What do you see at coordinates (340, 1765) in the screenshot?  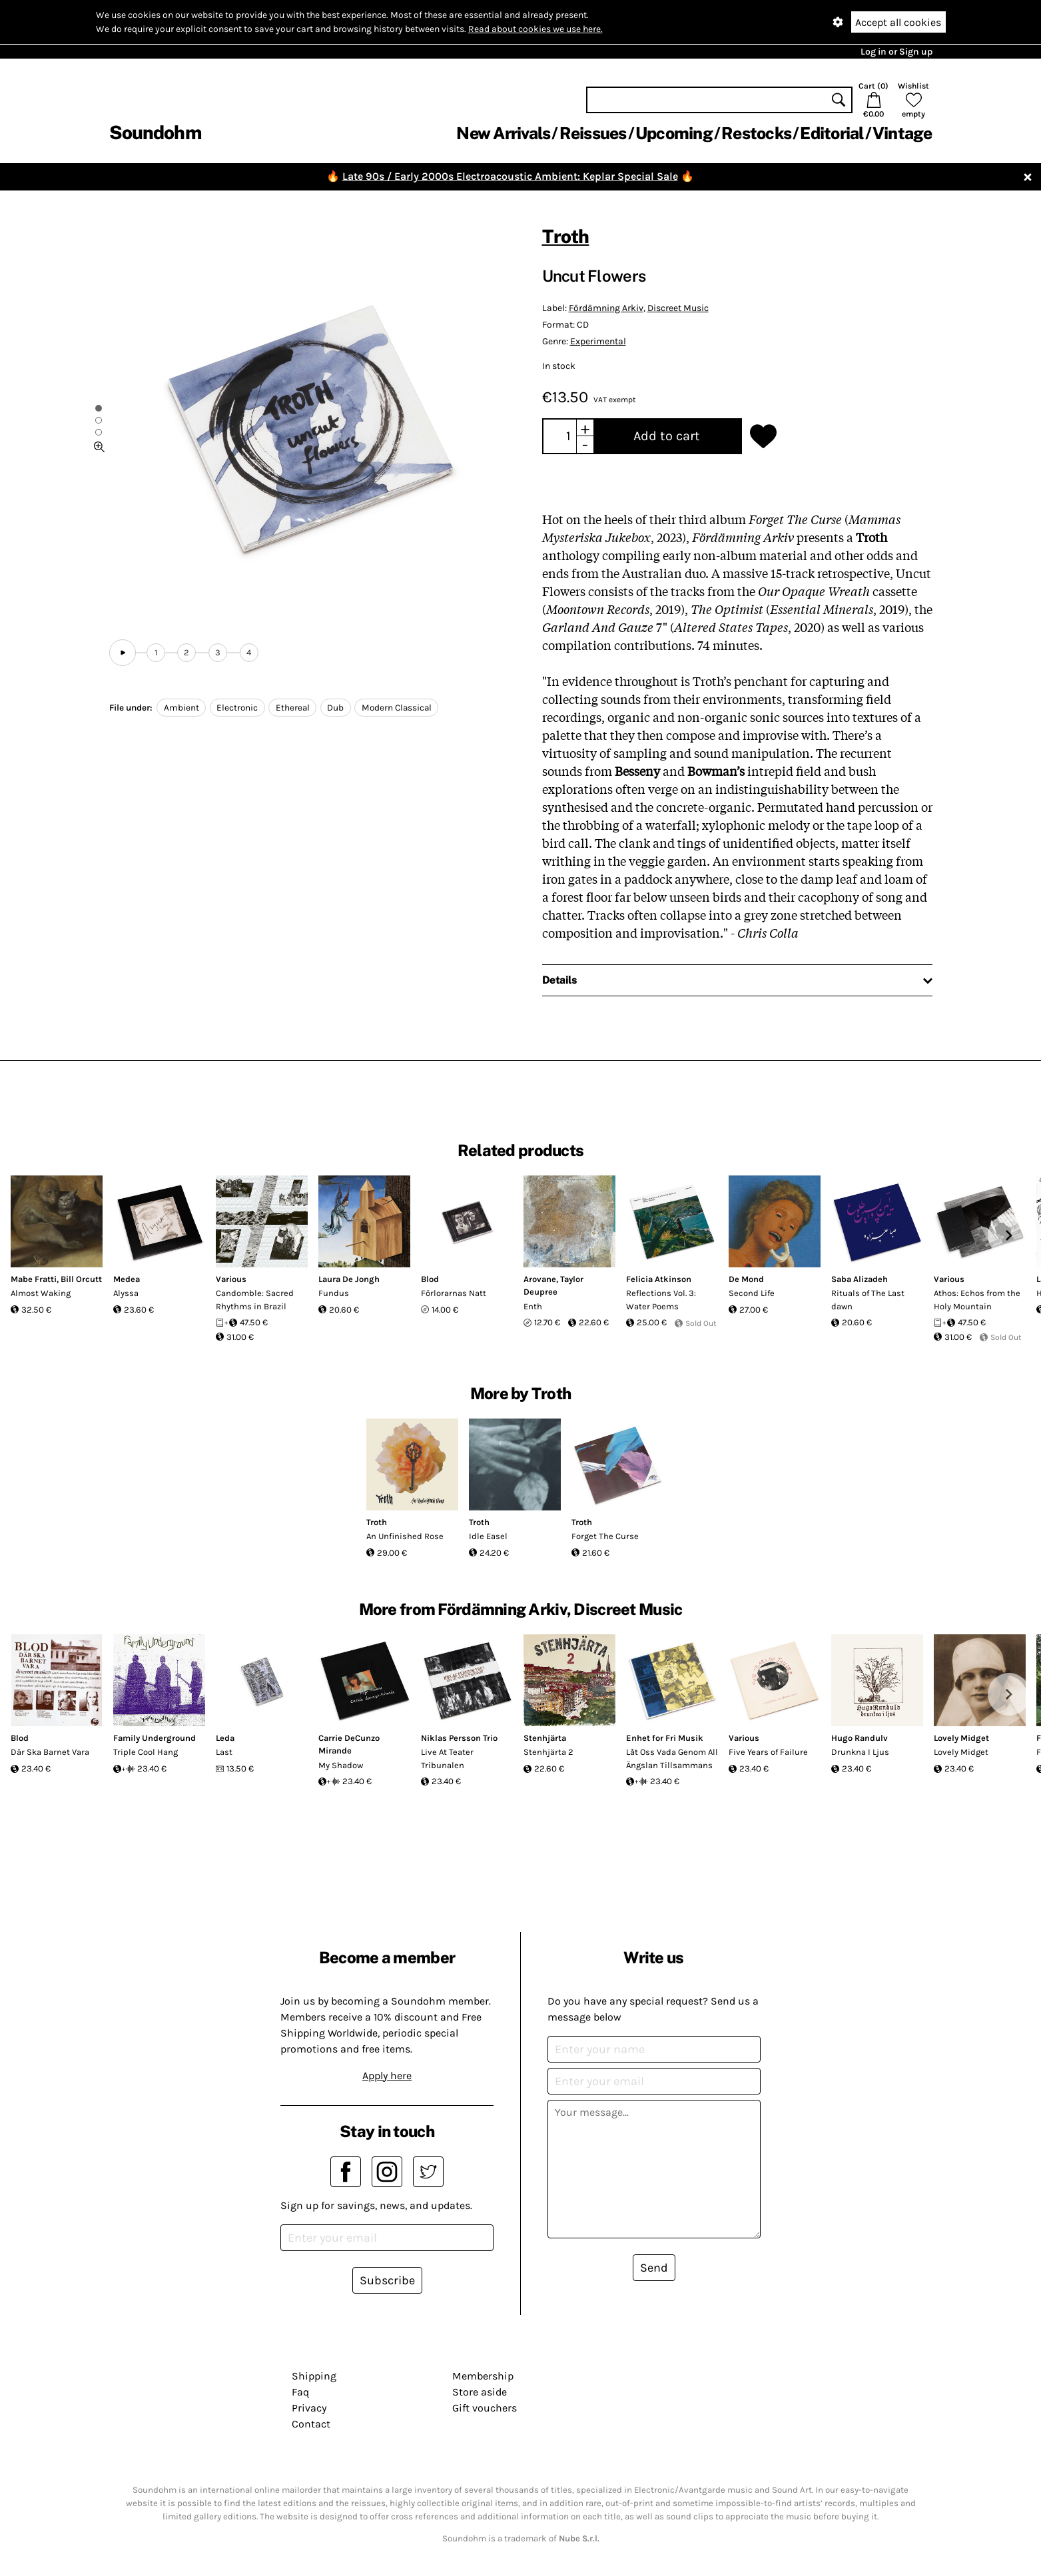 I see `My Shadow` at bounding box center [340, 1765].